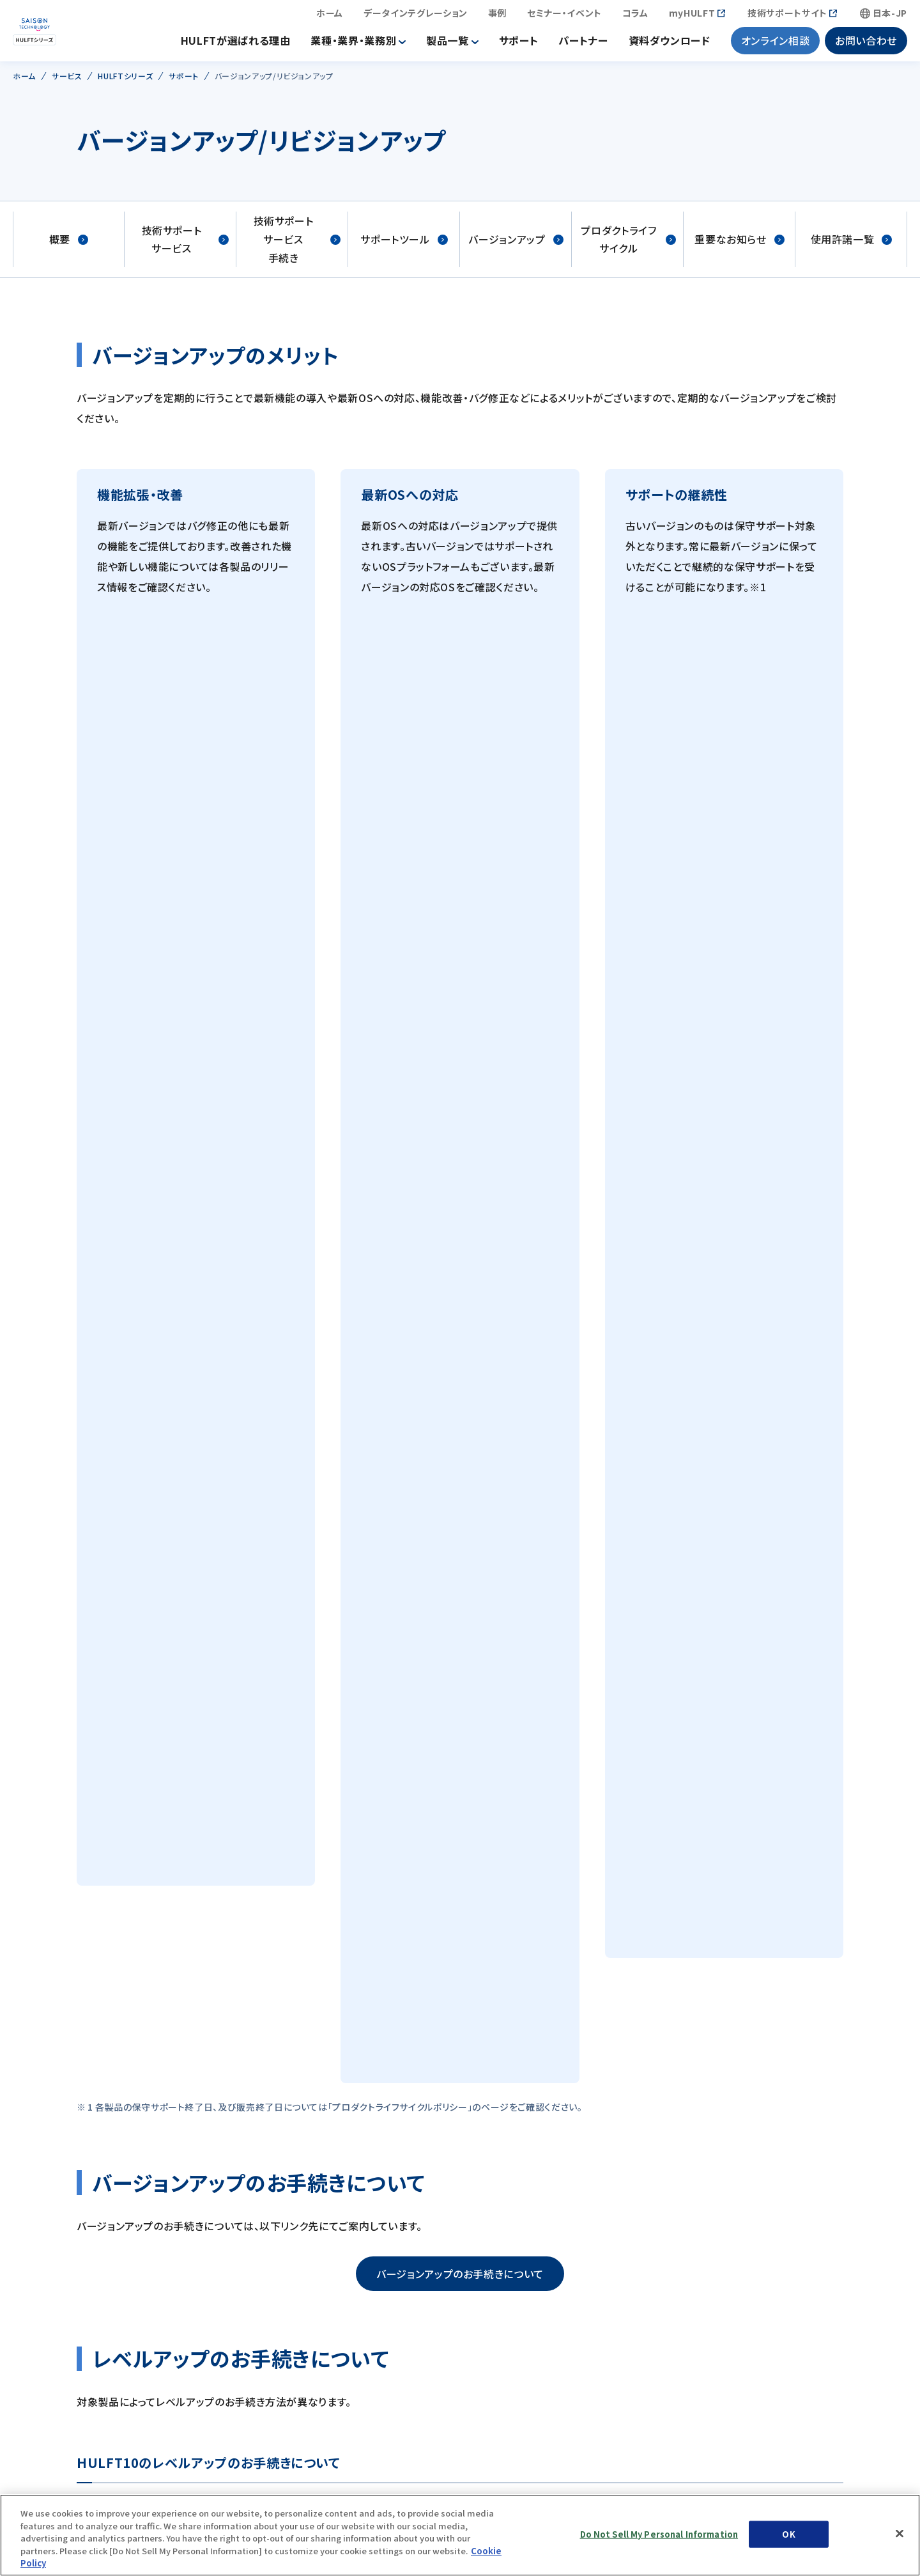 Image resolution: width=920 pixels, height=2576 pixels. I want to click on ホーム, so click(329, 16).